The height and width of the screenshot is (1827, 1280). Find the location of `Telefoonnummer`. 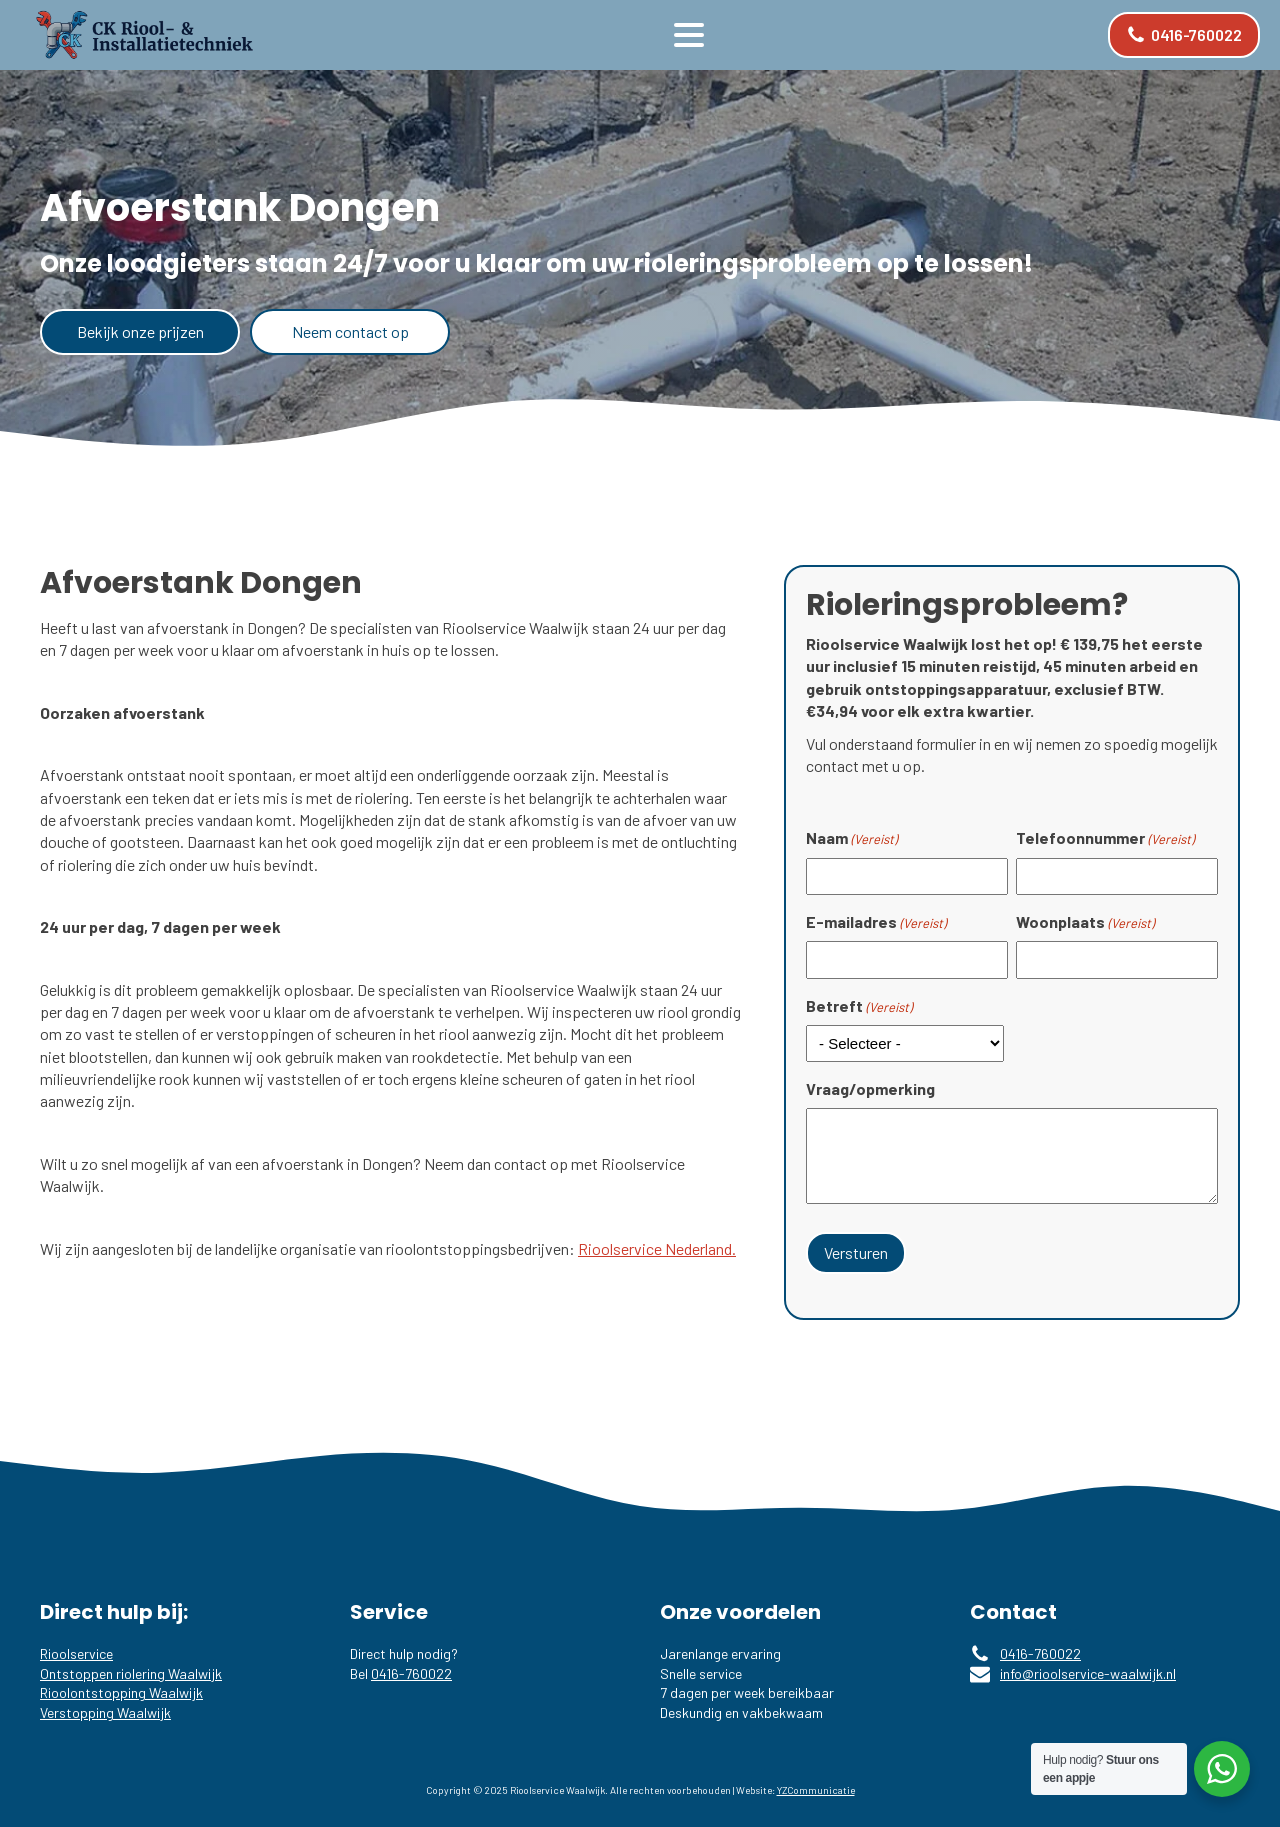

Telefoonnummer is located at coordinates (1105, 838).